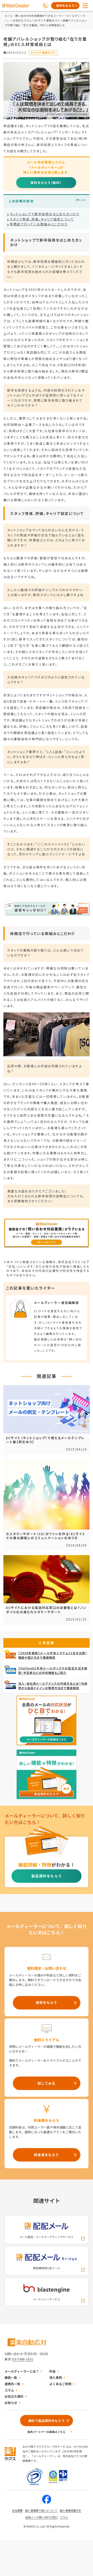  What do you see at coordinates (52, 2371) in the screenshot?
I see `料金` at bounding box center [52, 2371].